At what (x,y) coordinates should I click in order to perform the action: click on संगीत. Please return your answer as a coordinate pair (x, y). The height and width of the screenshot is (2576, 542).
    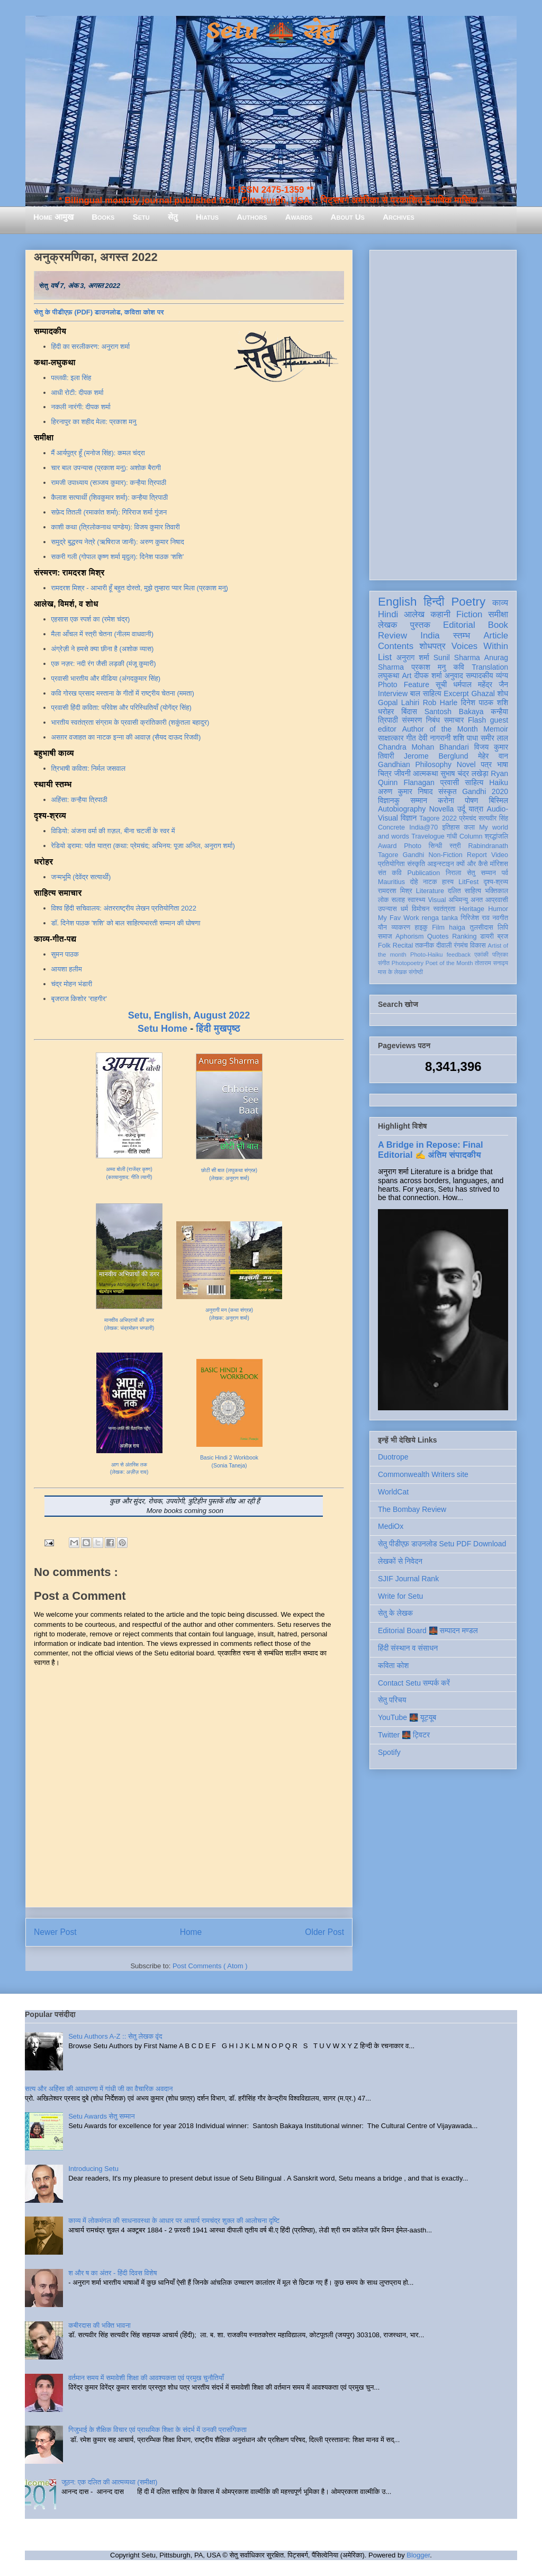
    Looking at the image, I should click on (384, 963).